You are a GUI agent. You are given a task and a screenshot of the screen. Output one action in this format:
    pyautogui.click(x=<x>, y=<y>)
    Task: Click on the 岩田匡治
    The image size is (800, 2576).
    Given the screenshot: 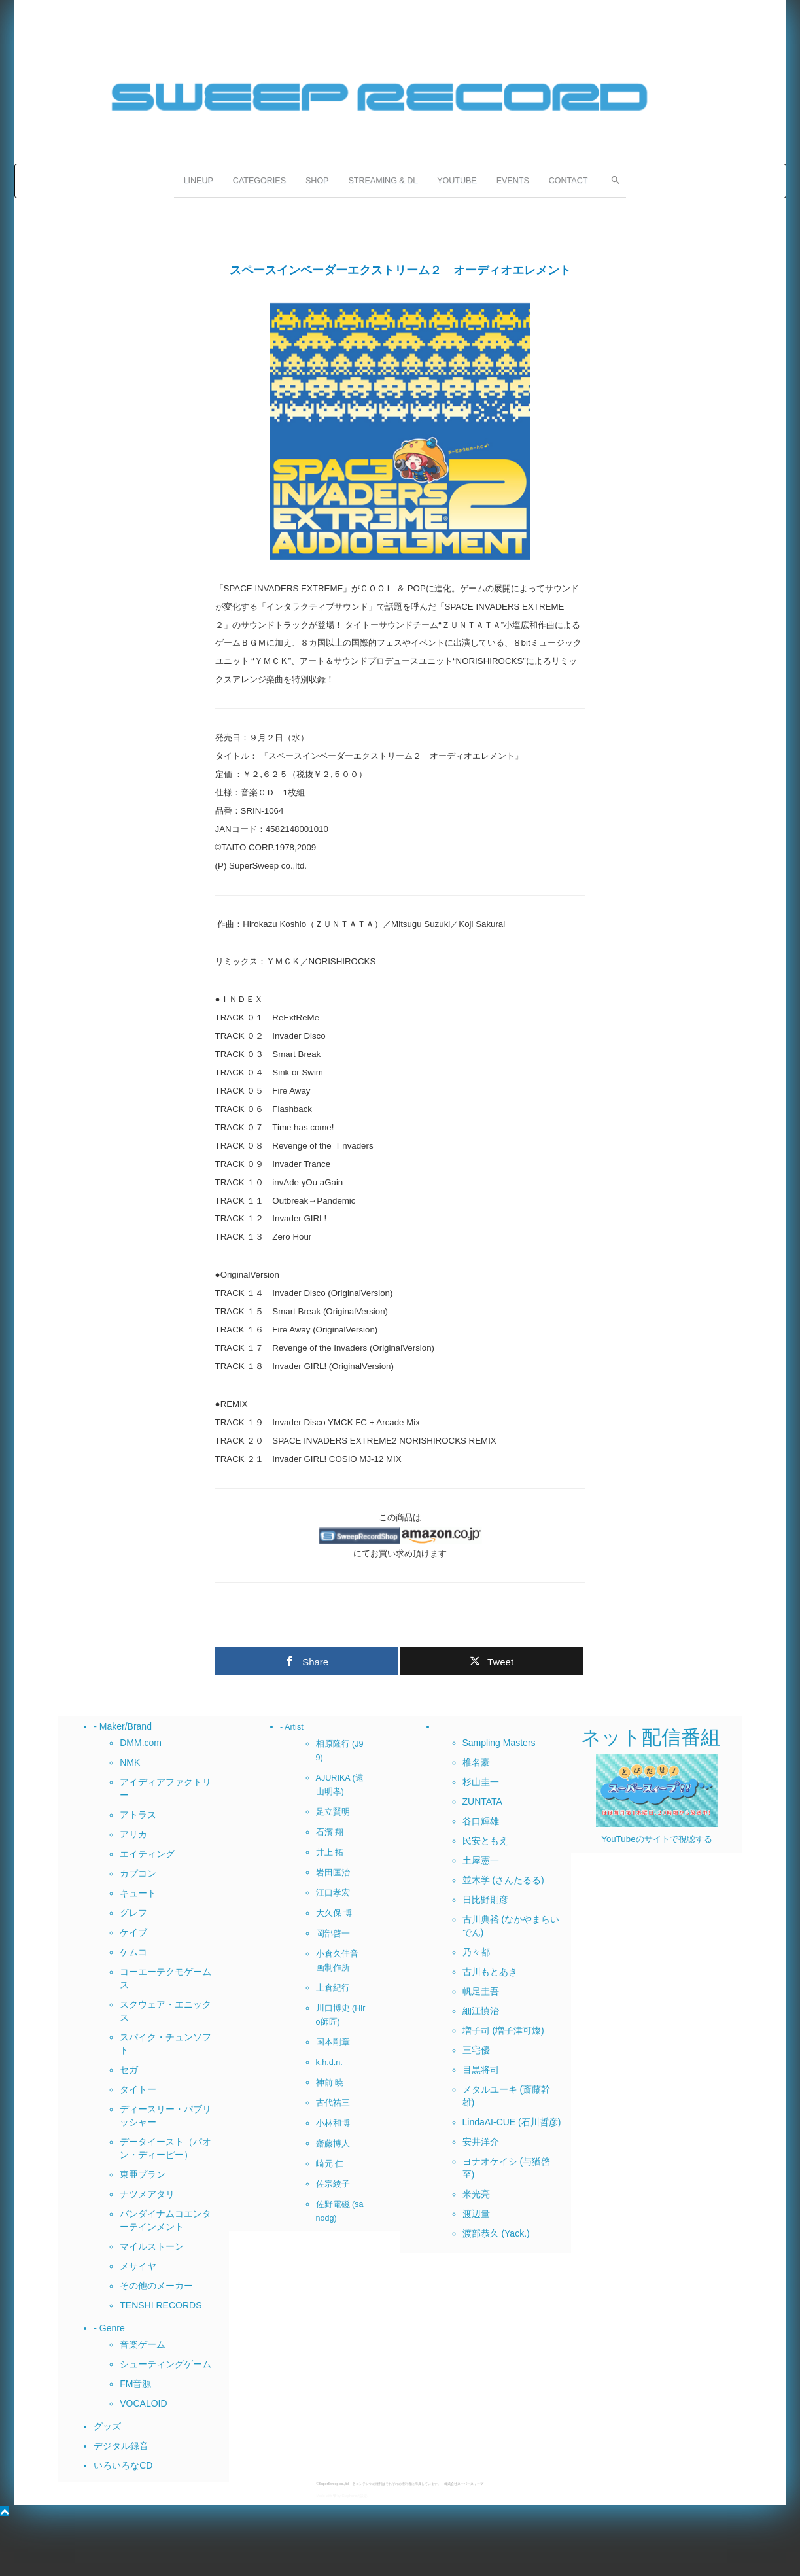 What is the action you would take?
    pyautogui.click(x=333, y=1872)
    